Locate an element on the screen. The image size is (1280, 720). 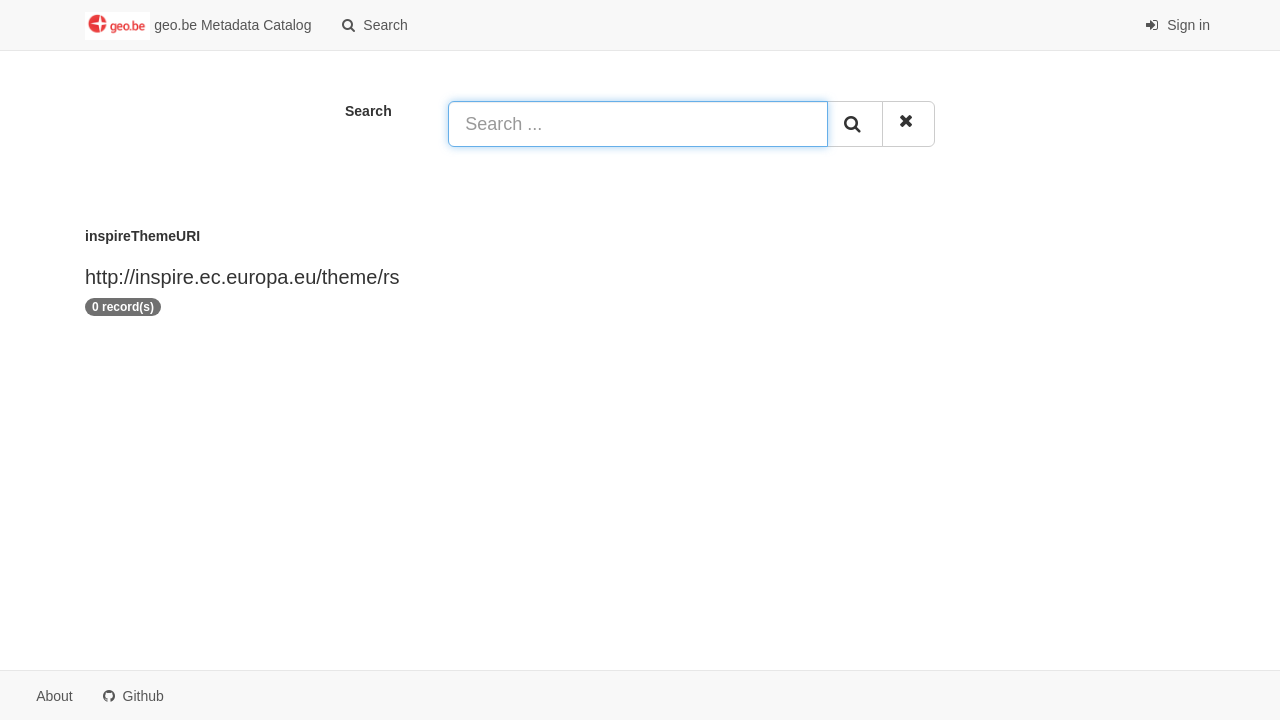
[Search ...] is located at coordinates (638, 124).